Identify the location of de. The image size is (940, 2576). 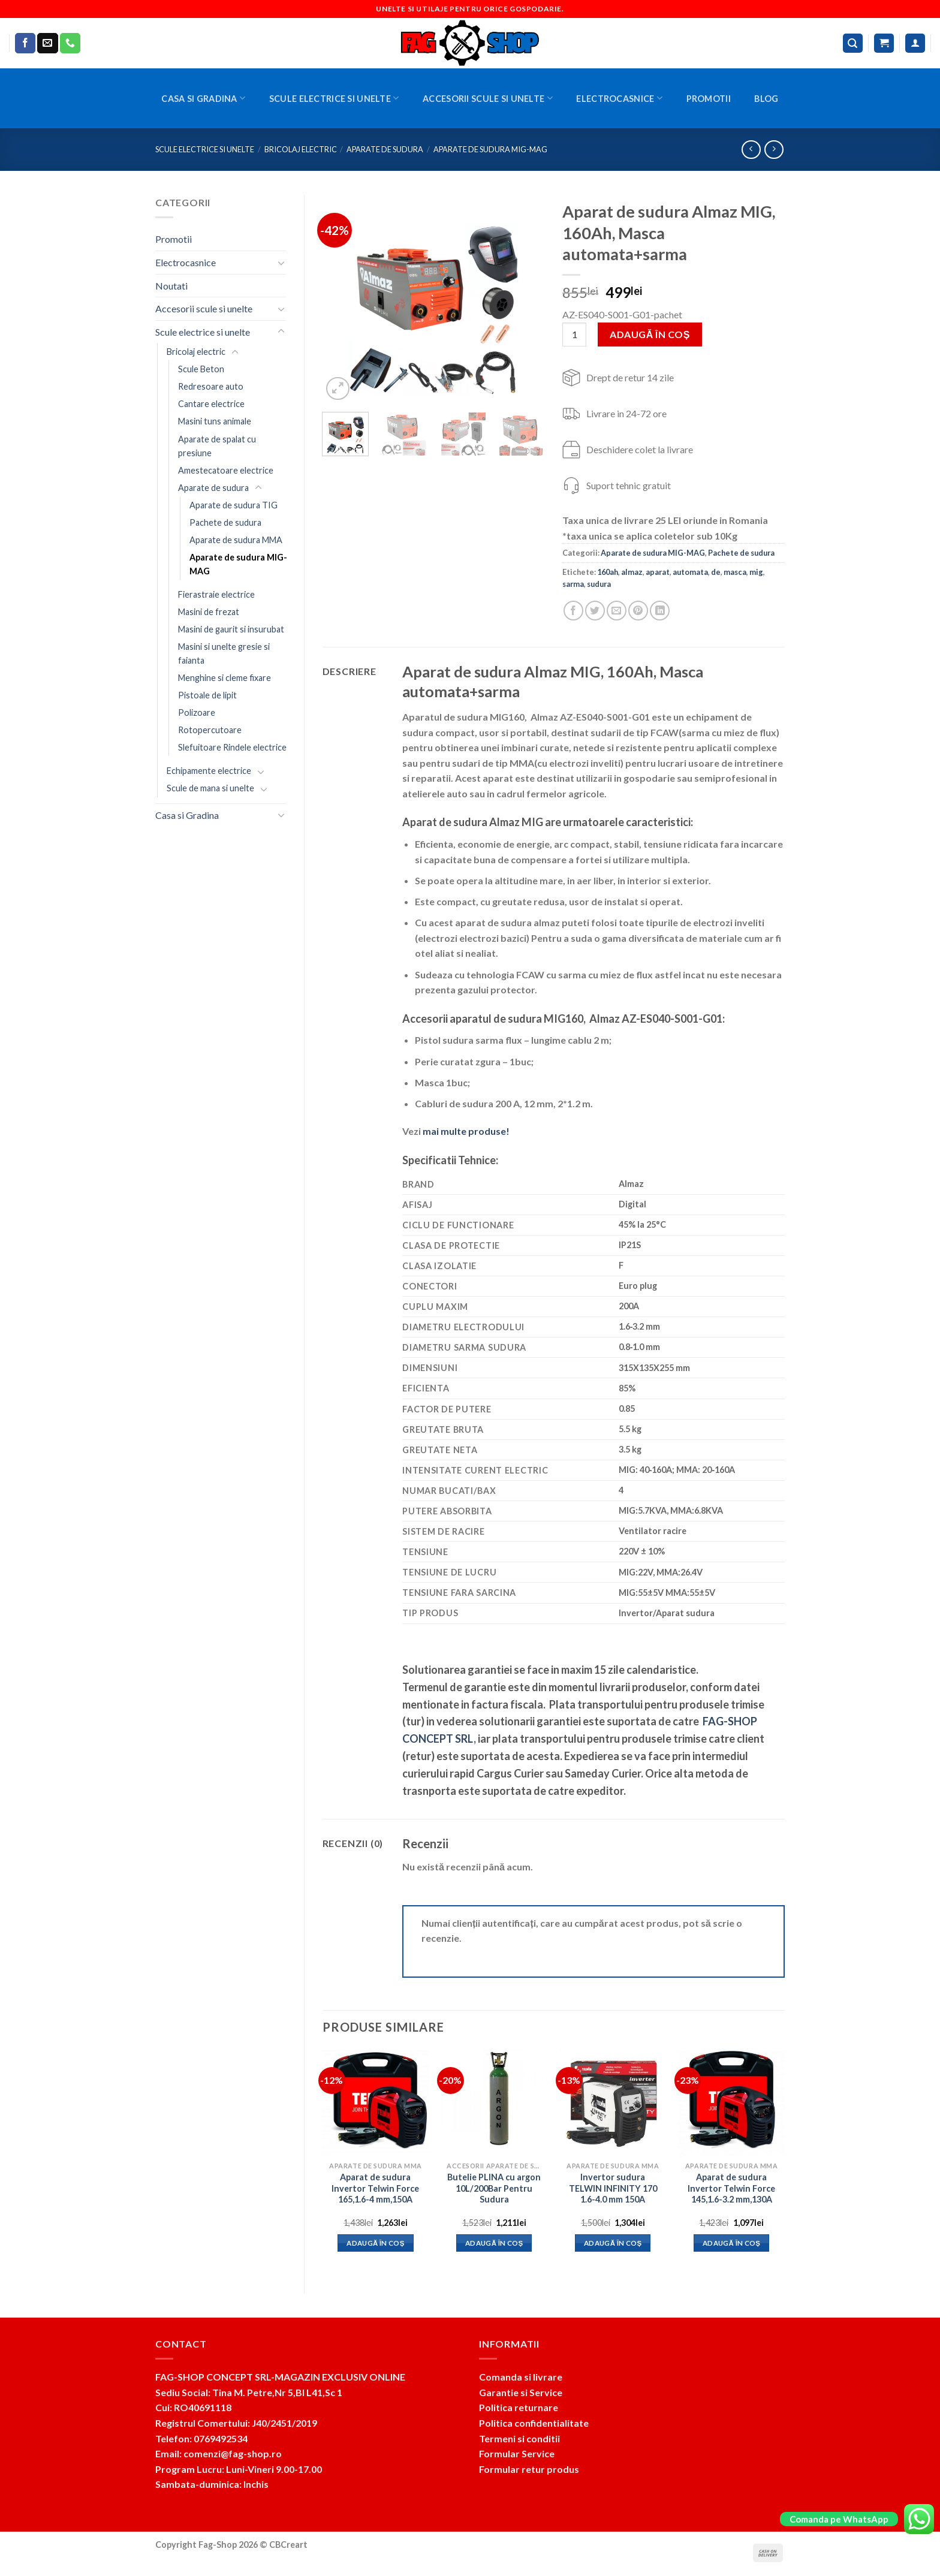
(716, 572).